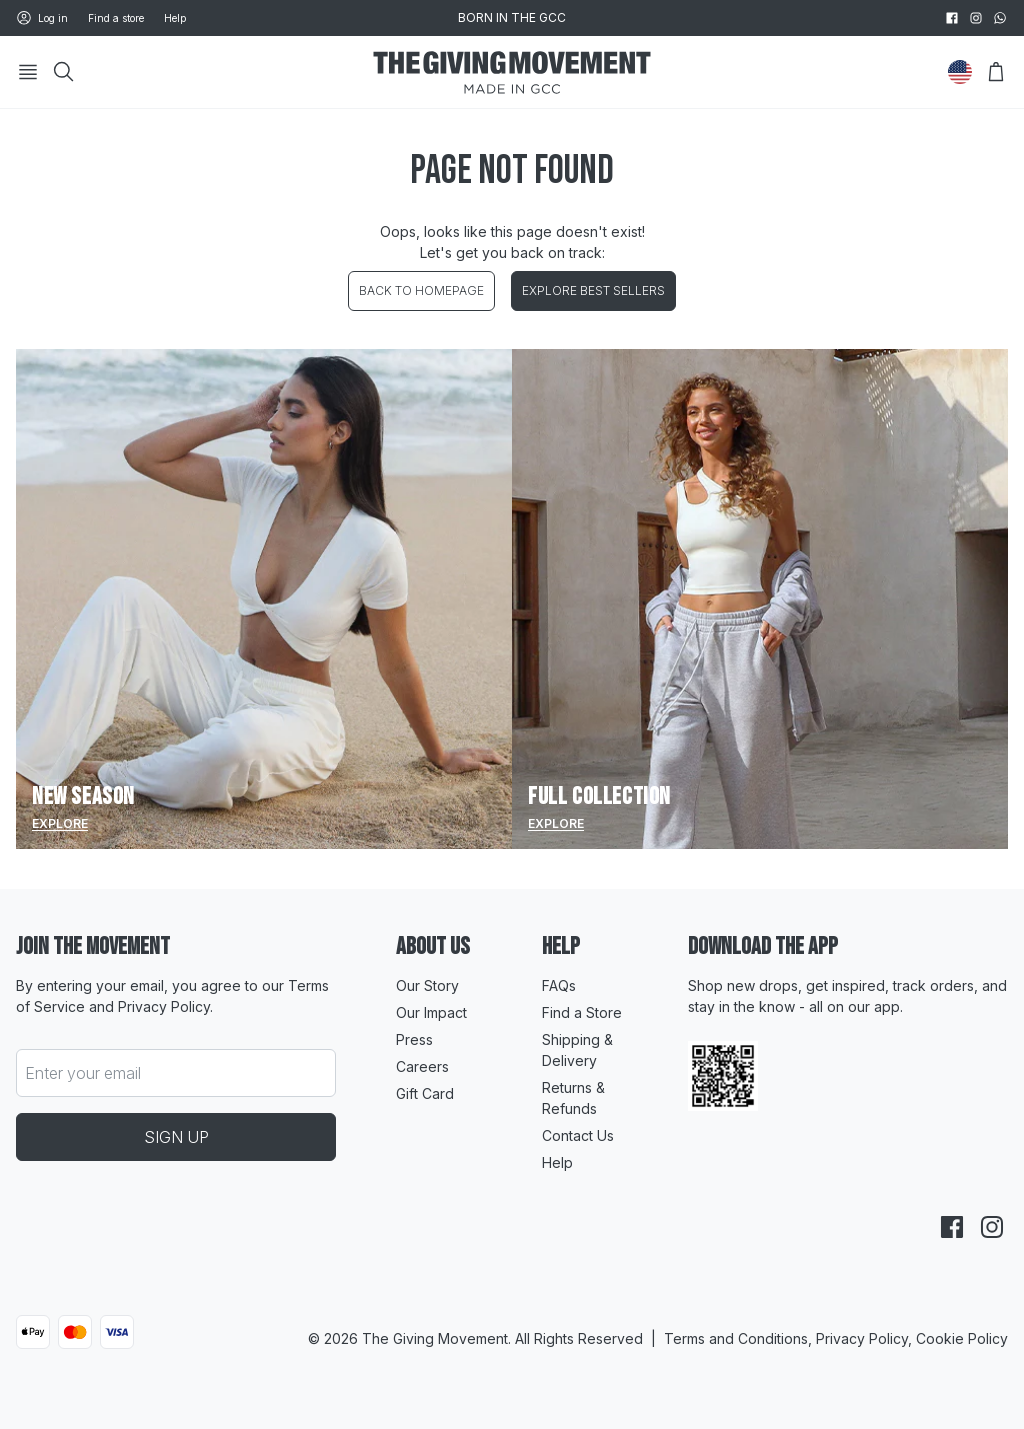 This screenshot has width=1024, height=1429. What do you see at coordinates (976, 18) in the screenshot?
I see `[instagram]` at bounding box center [976, 18].